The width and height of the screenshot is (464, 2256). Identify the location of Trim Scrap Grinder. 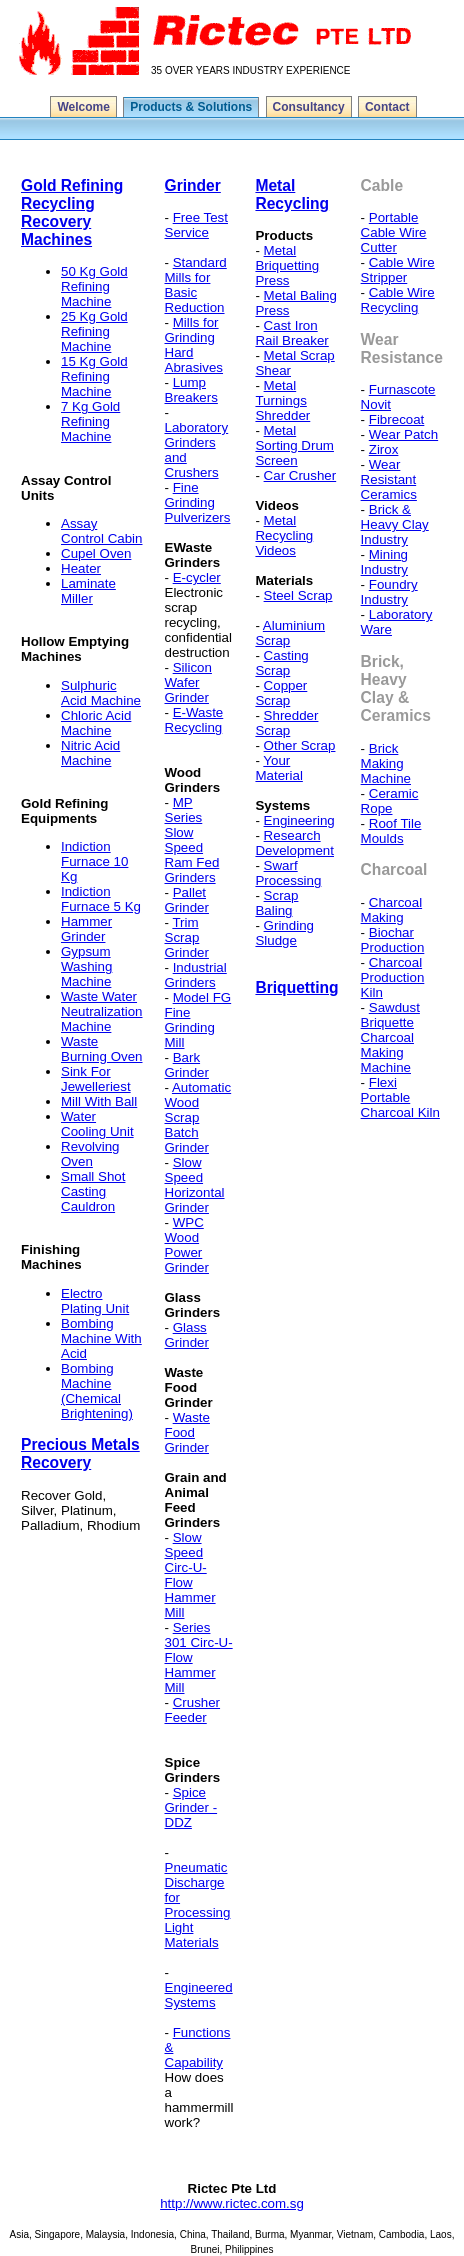
(187, 937).